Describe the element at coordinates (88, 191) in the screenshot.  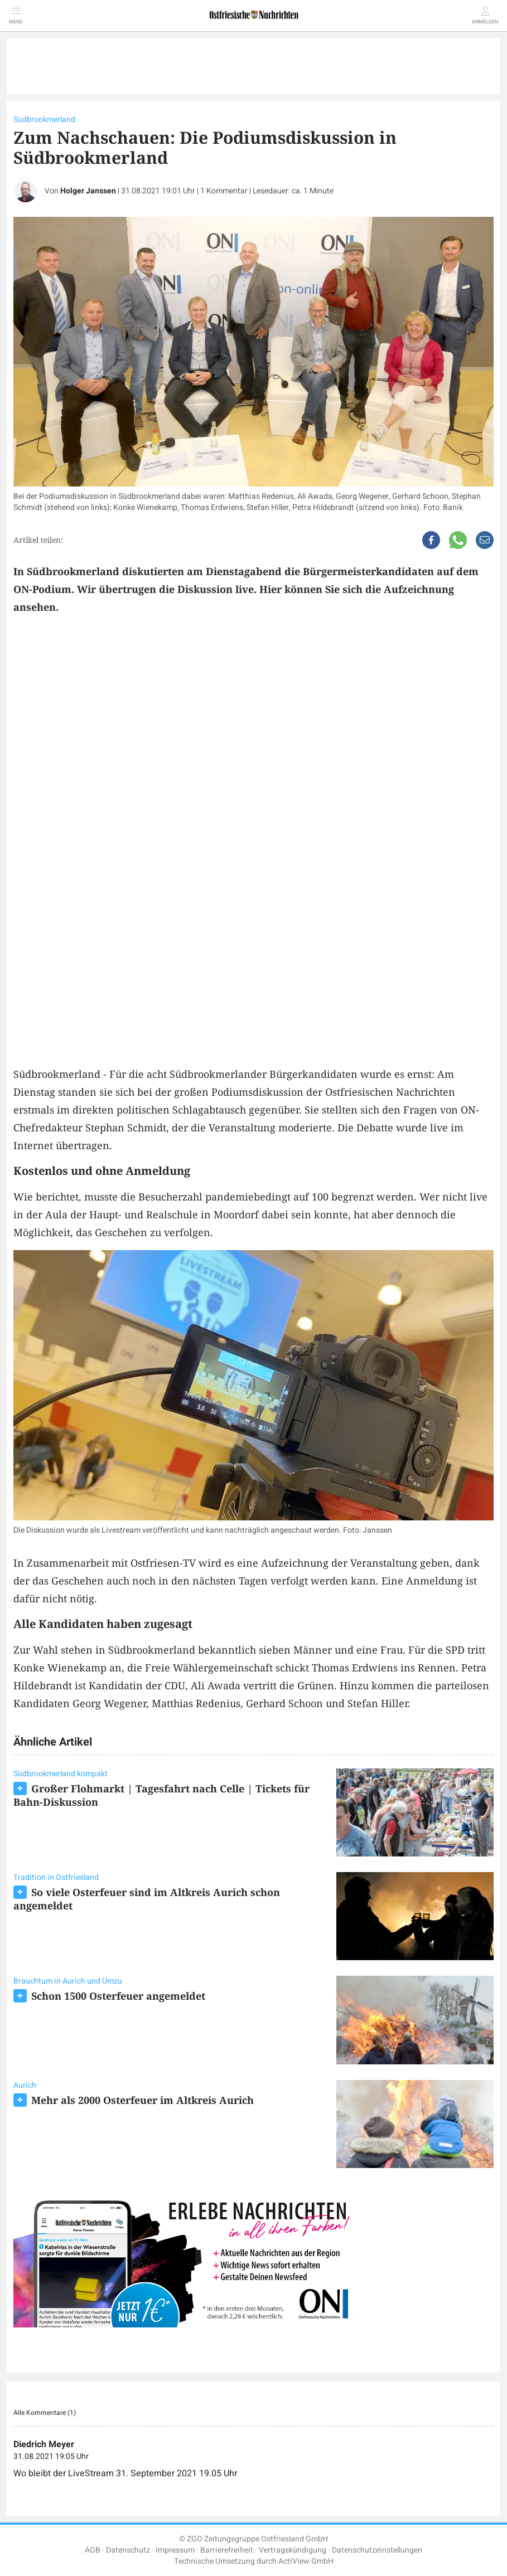
I see `Holger Janssen` at that location.